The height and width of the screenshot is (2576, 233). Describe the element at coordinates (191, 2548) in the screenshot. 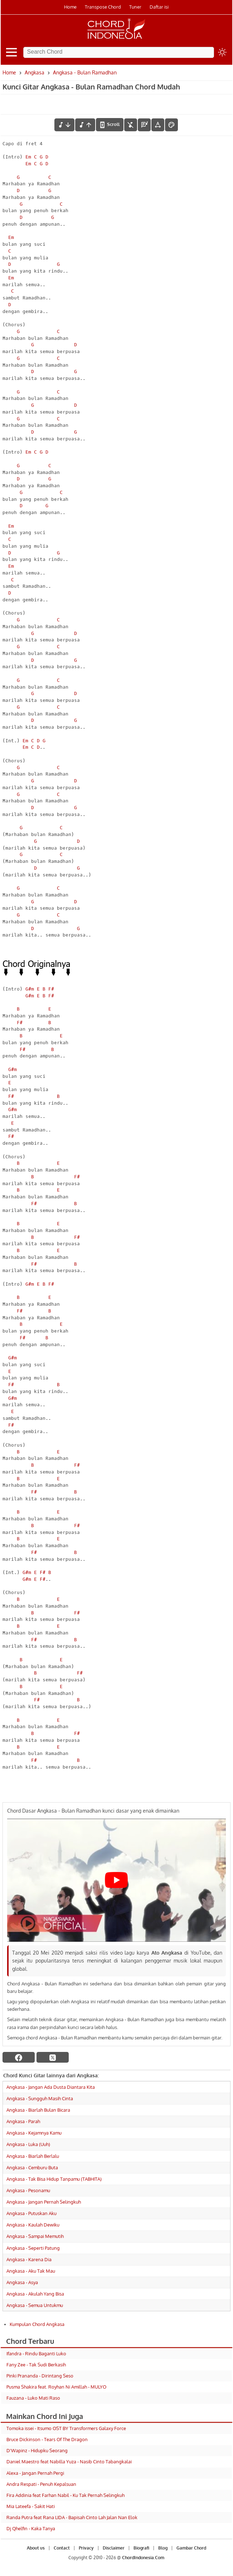

I see `Gambar Chord` at that location.